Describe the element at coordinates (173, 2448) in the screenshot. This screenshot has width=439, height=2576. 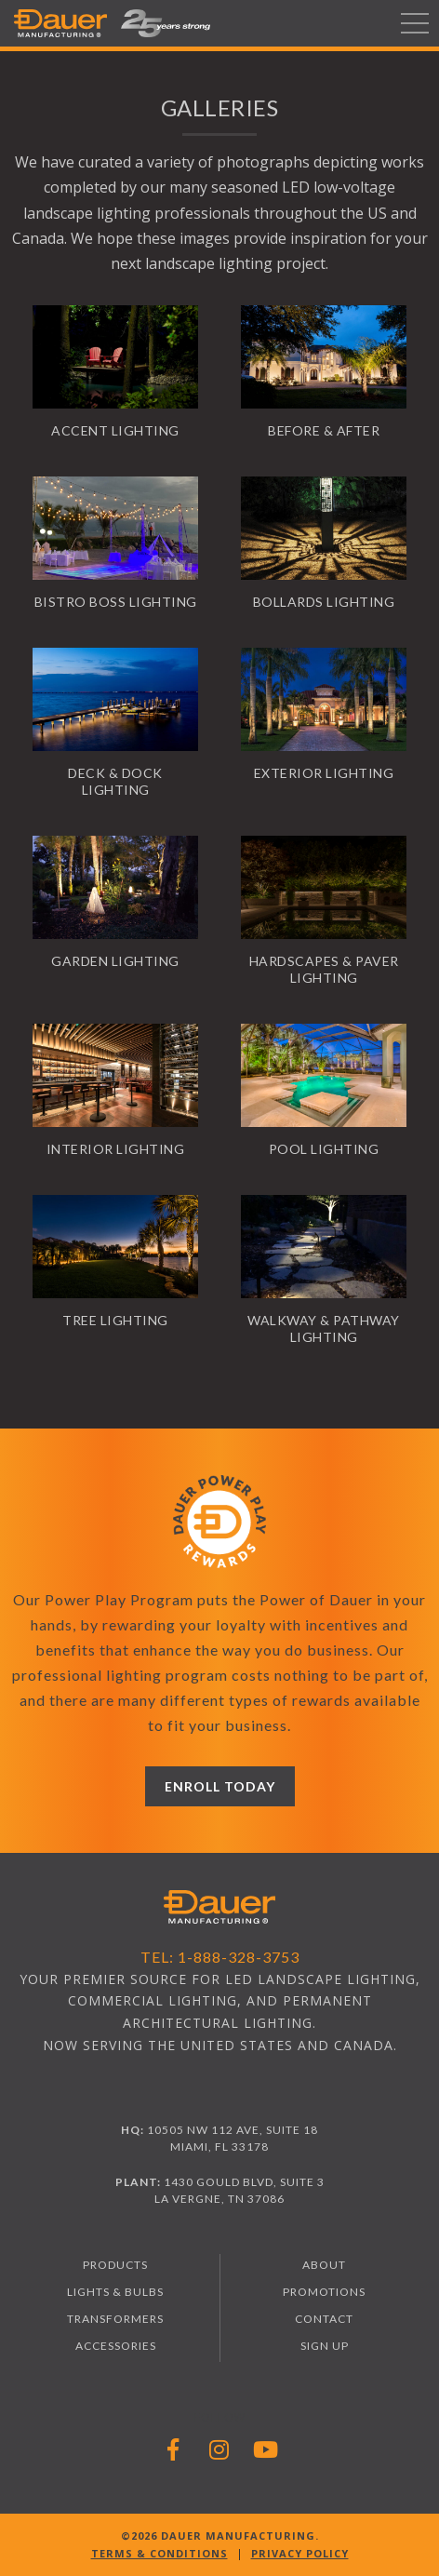
I see `[Follow Dauer Manufacturing on Facebook]` at that location.